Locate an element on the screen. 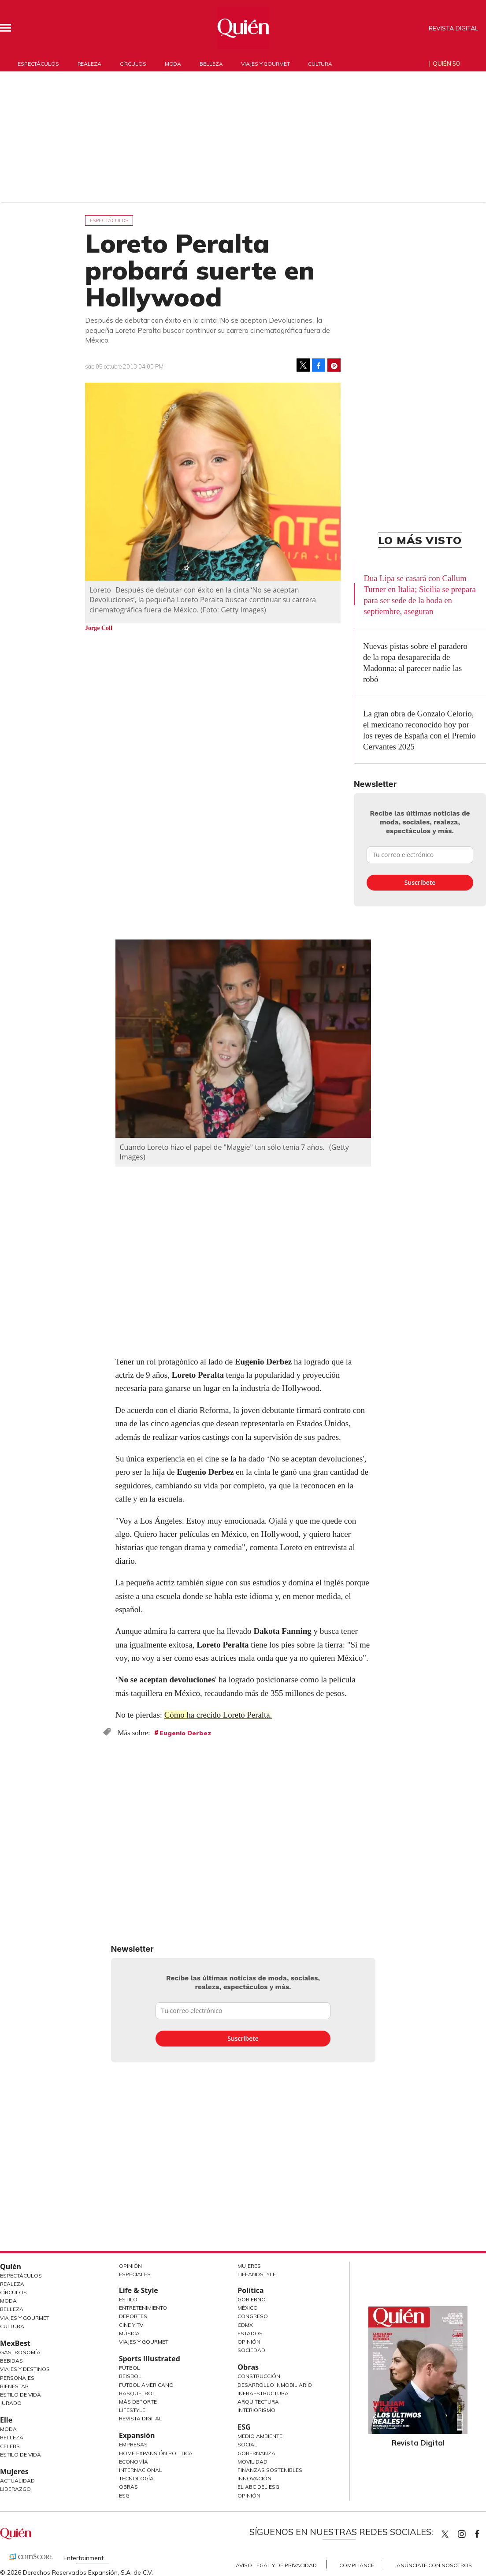 The height and width of the screenshot is (2576, 486). Beisbol is located at coordinates (130, 2376).